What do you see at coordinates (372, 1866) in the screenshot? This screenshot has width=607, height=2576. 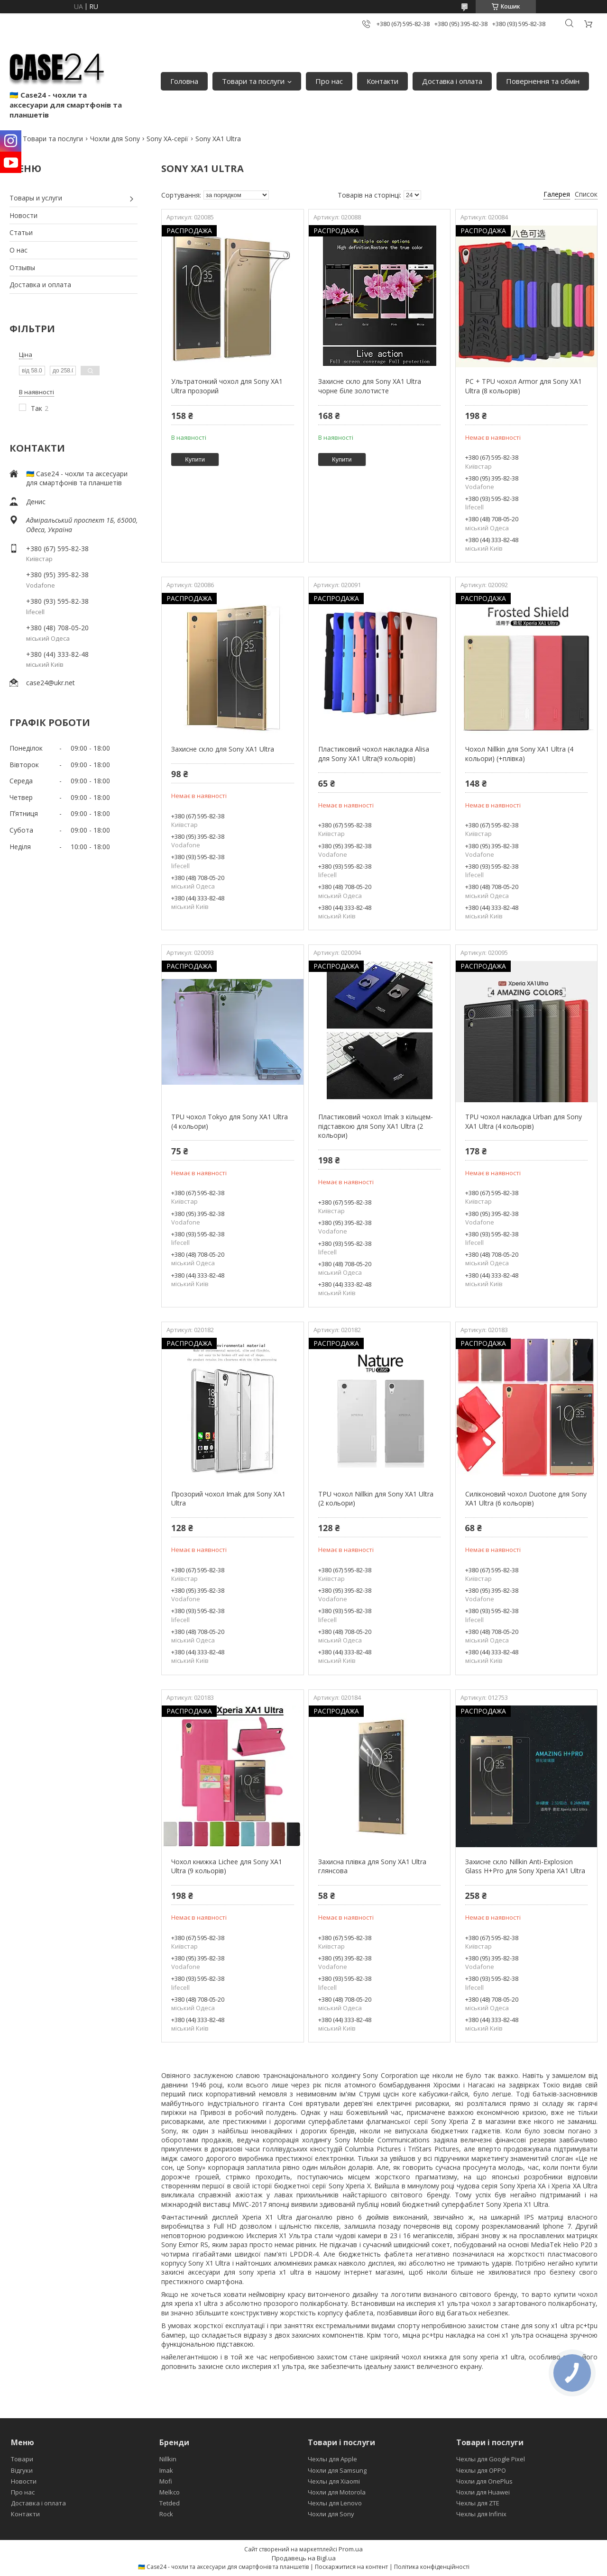 I see `Захисна плівка для Sony XA1 Ultra глянсова` at bounding box center [372, 1866].